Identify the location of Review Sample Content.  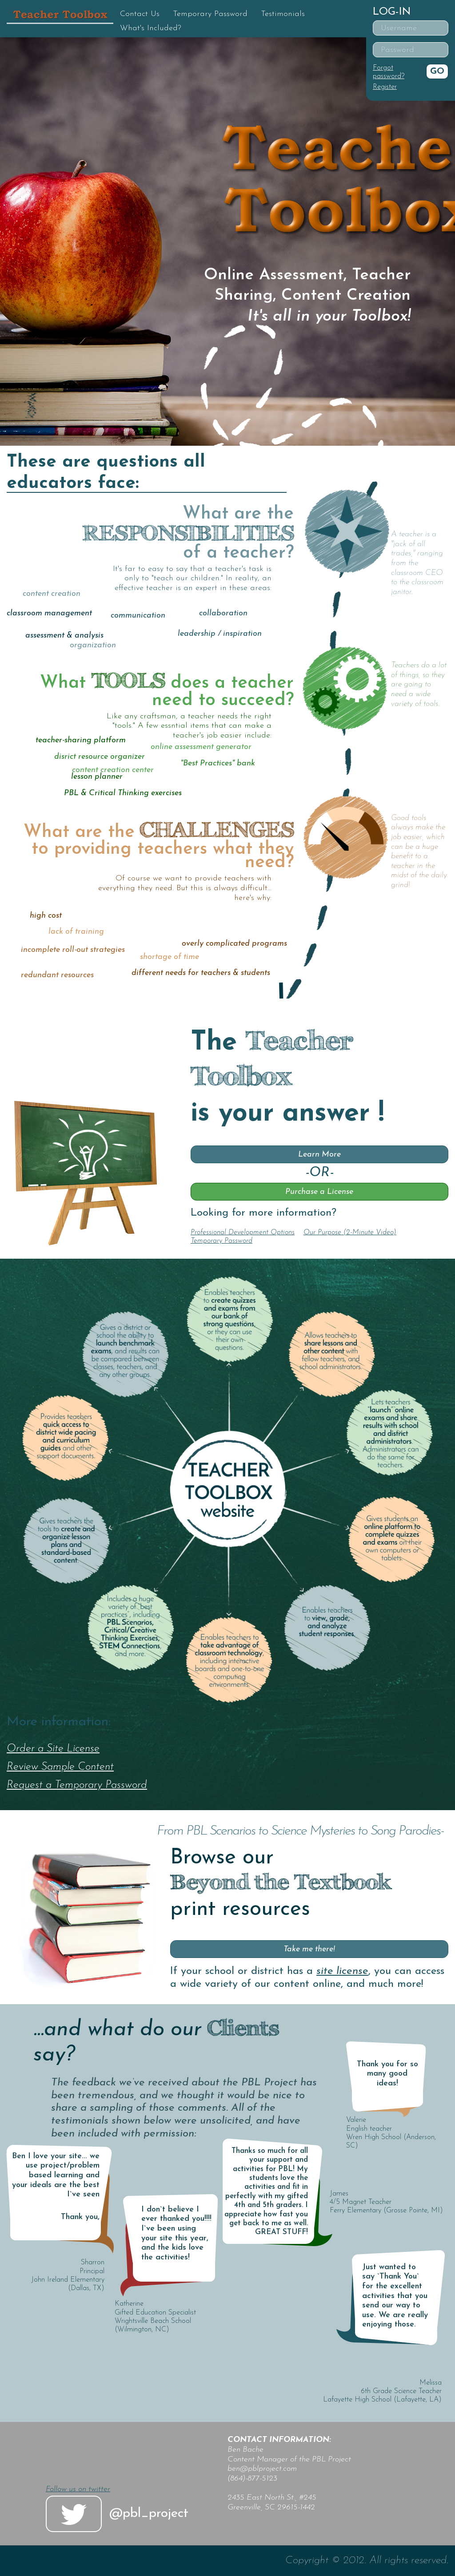
(60, 1767).